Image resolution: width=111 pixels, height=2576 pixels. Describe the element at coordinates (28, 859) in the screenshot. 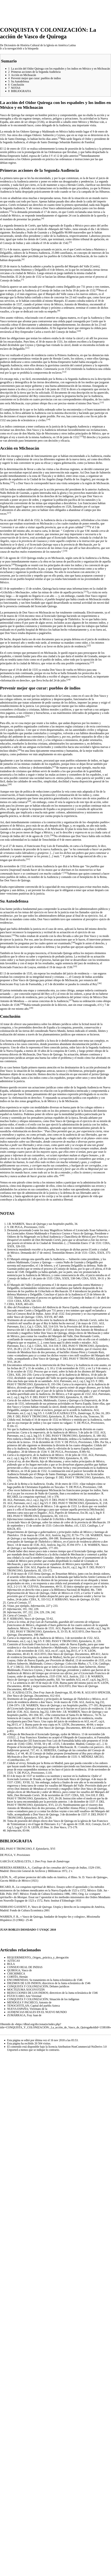

I see `[31]` at that location.